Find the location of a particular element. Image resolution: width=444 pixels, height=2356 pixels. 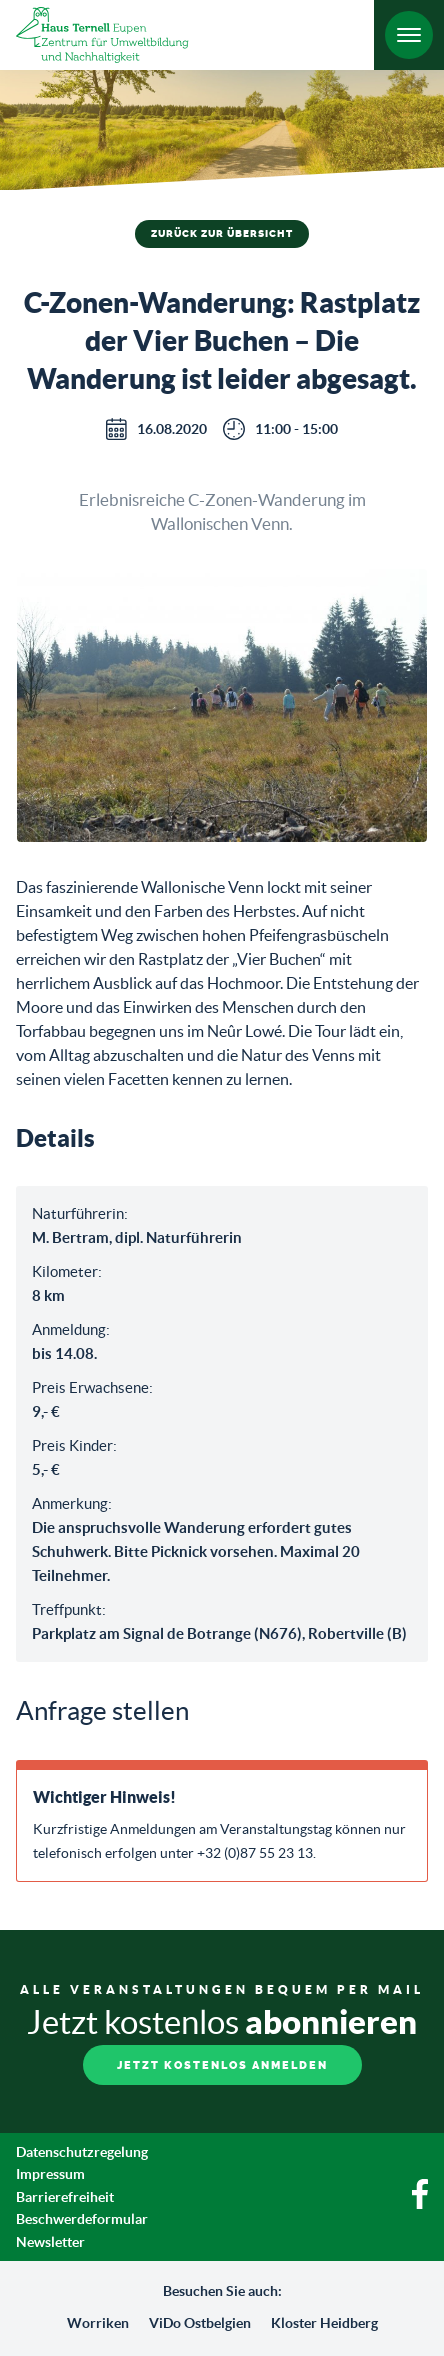

[Facebook] is located at coordinates (420, 2204).